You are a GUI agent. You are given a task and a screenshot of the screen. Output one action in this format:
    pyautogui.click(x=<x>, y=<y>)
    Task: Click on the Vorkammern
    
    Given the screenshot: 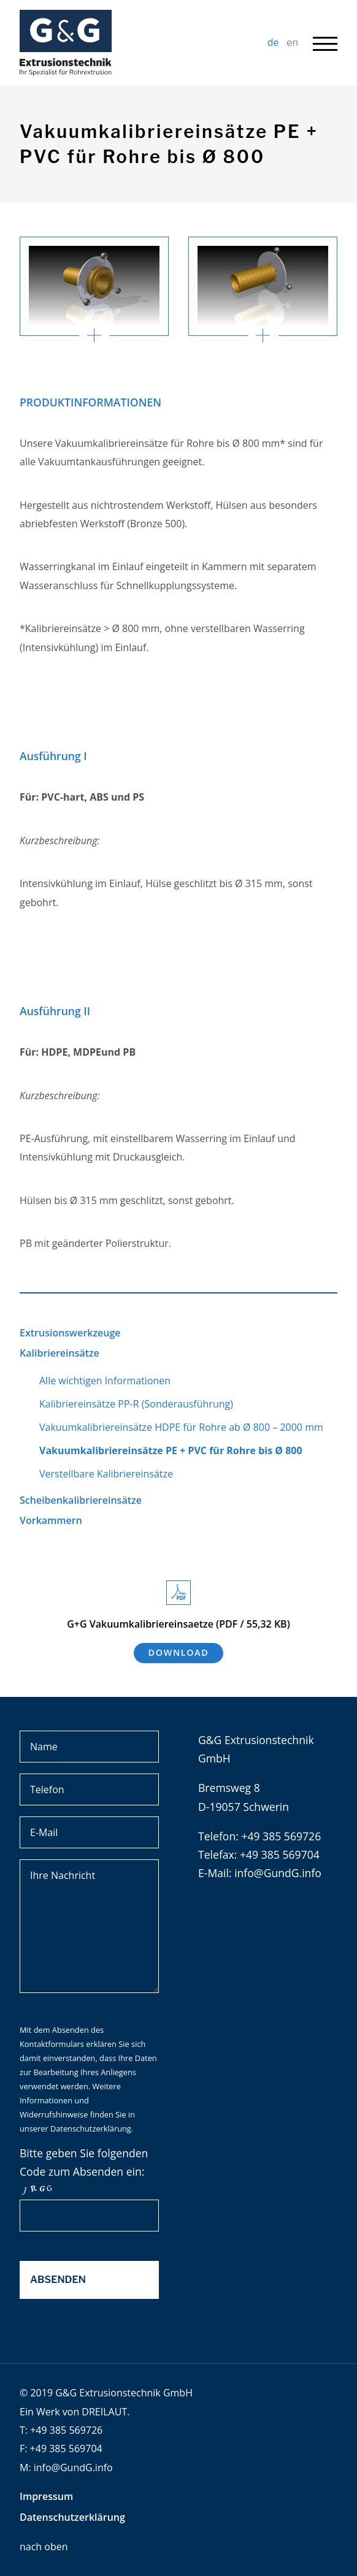 What is the action you would take?
    pyautogui.click(x=51, y=1520)
    